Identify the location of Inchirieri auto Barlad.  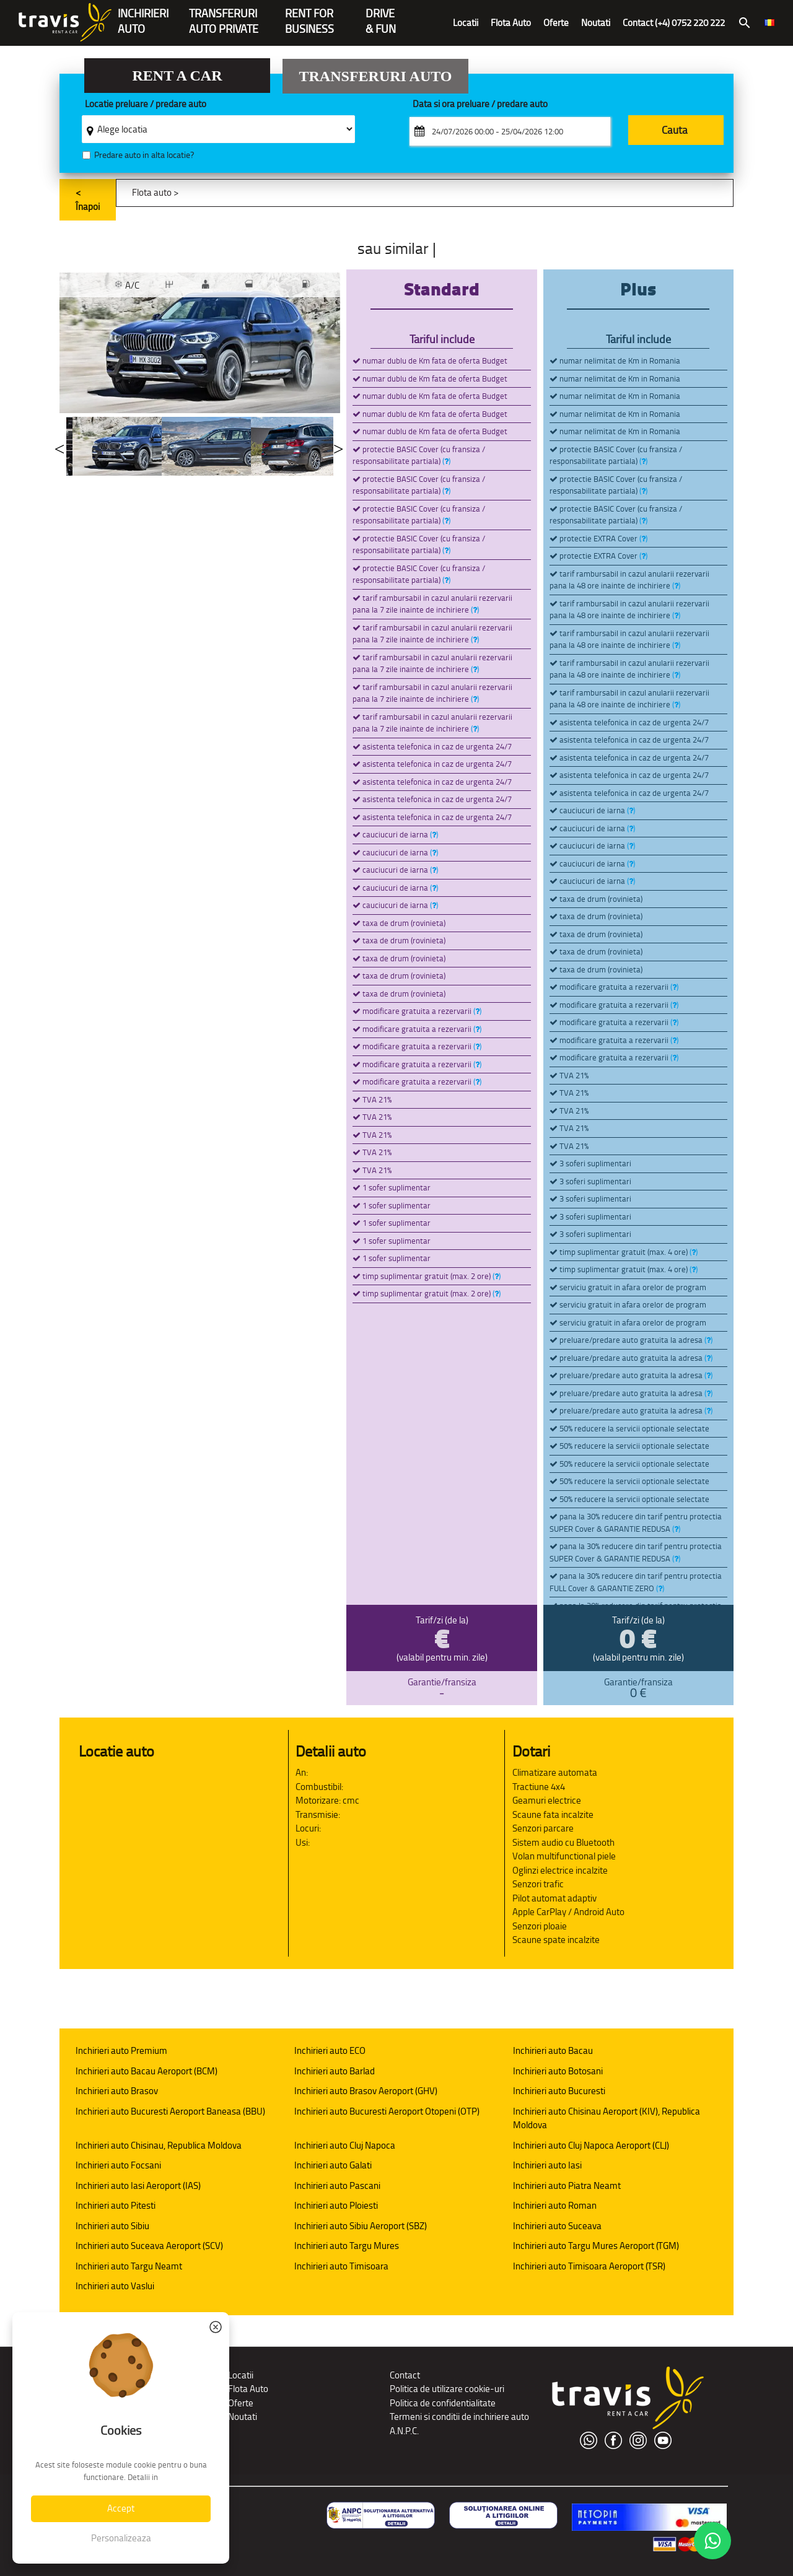
(334, 2071).